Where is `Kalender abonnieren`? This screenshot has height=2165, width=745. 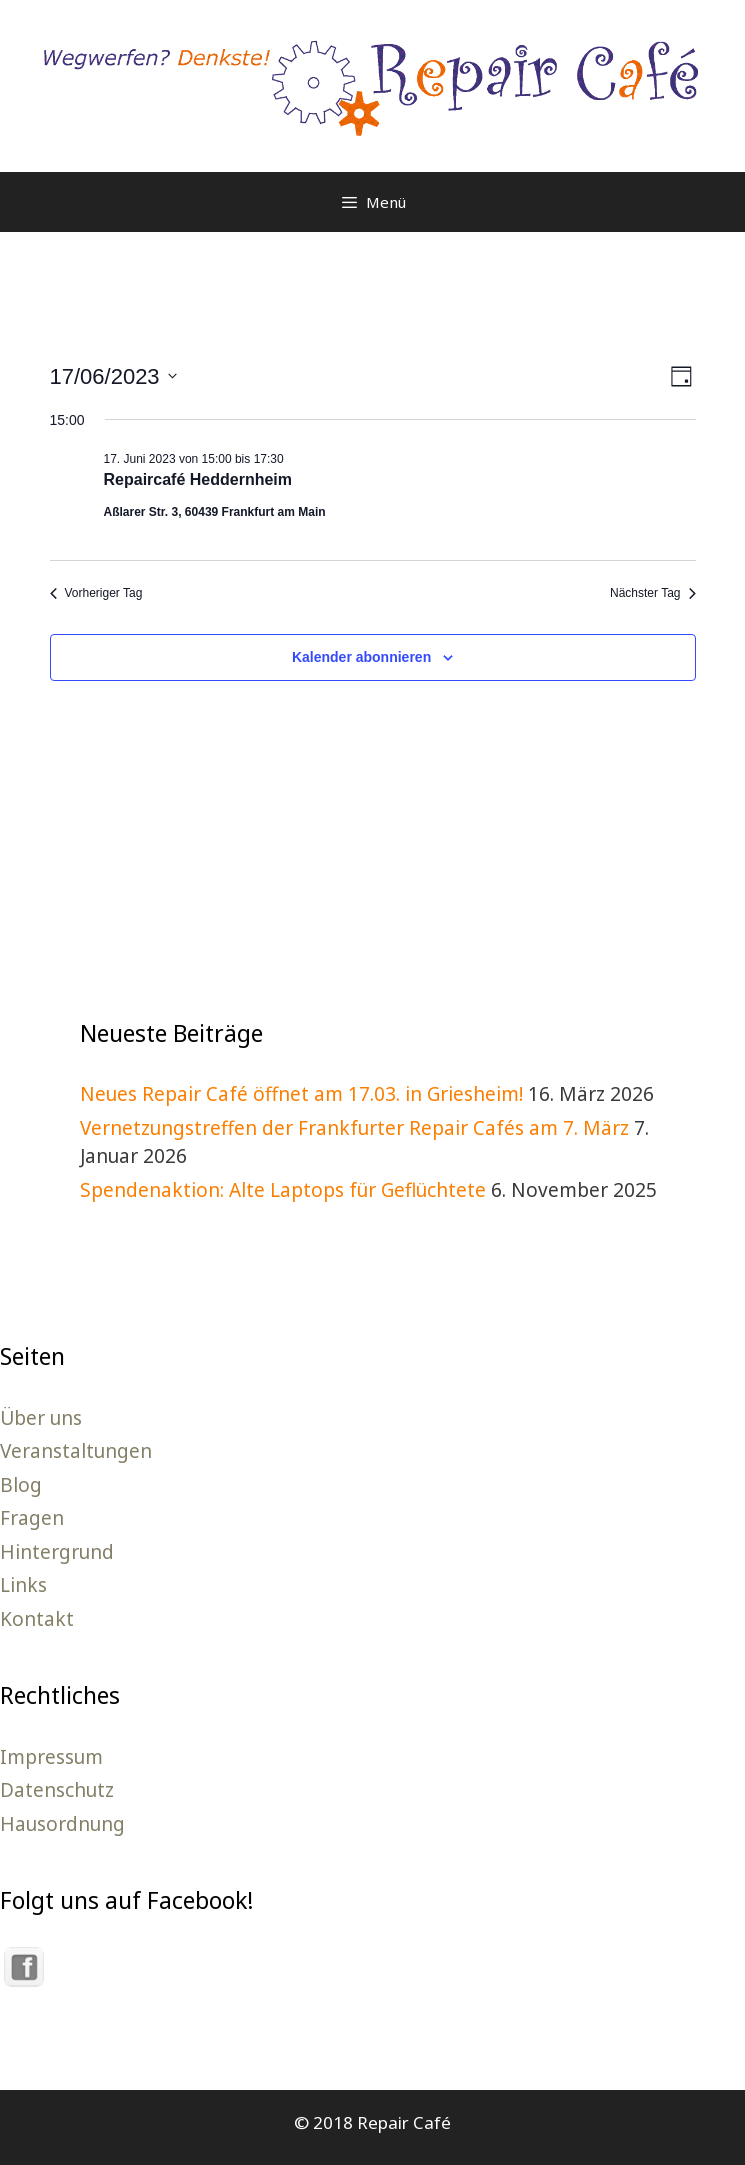
Kalender abonnieren is located at coordinates (361, 657).